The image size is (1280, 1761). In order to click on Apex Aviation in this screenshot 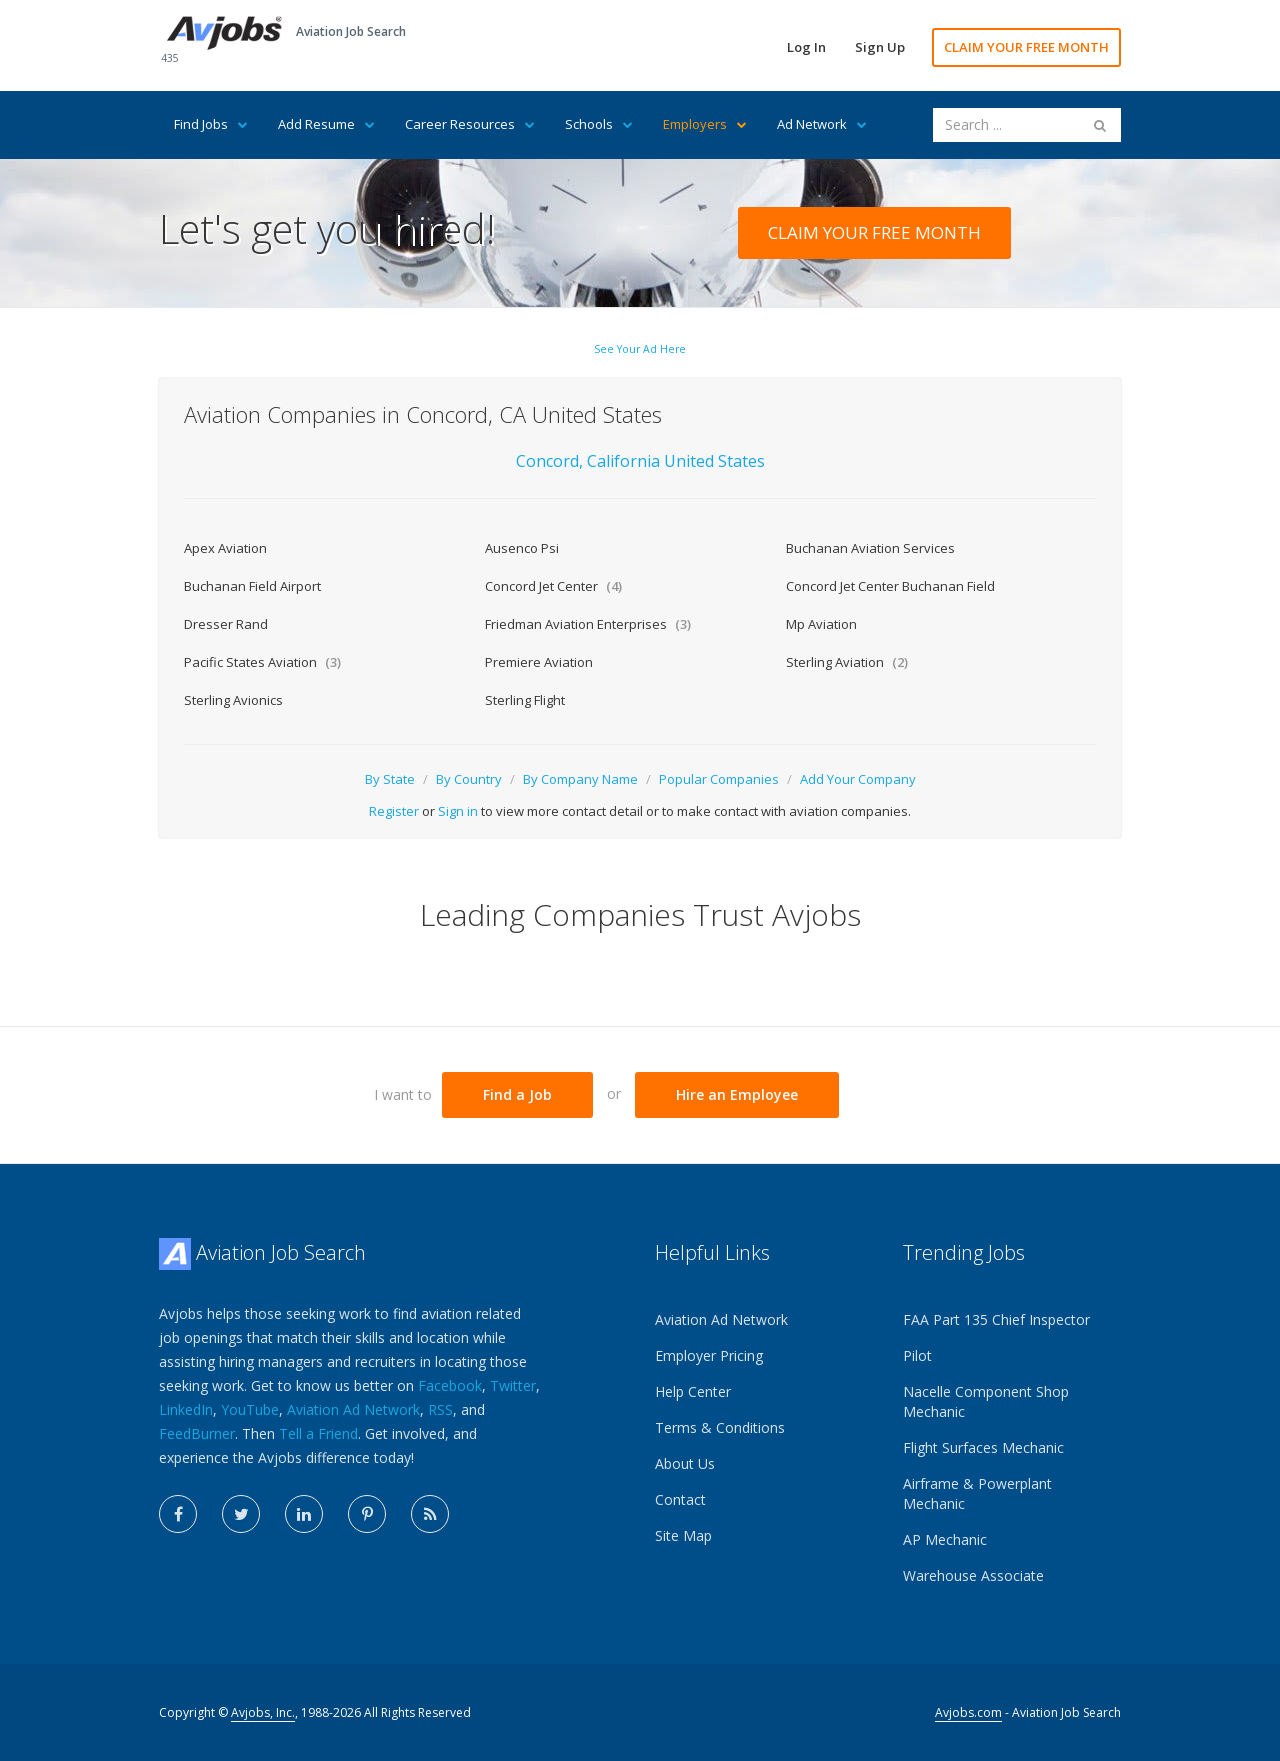, I will do `click(225, 548)`.